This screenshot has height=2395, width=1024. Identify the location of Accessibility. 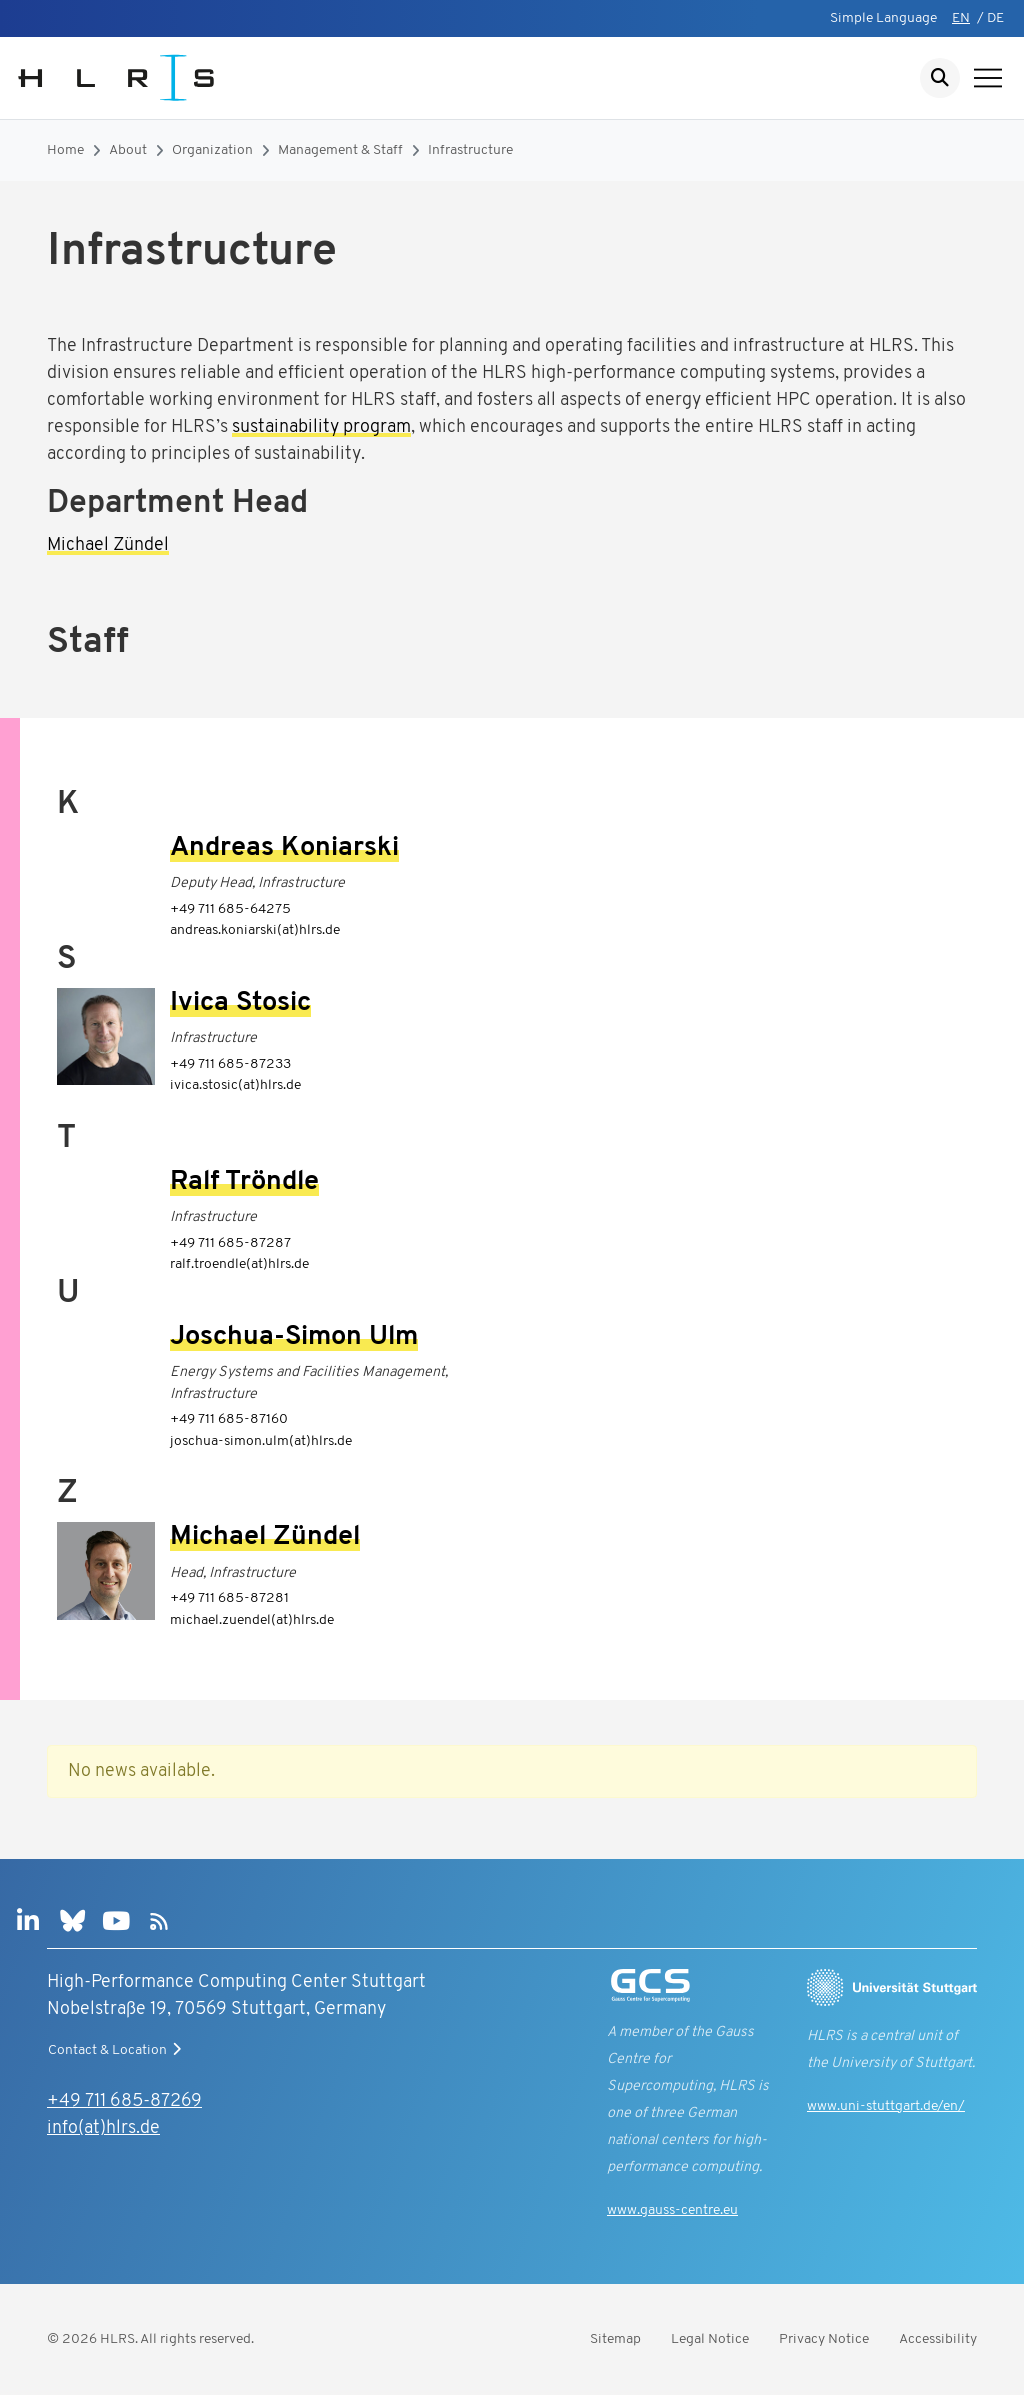
(938, 2339).